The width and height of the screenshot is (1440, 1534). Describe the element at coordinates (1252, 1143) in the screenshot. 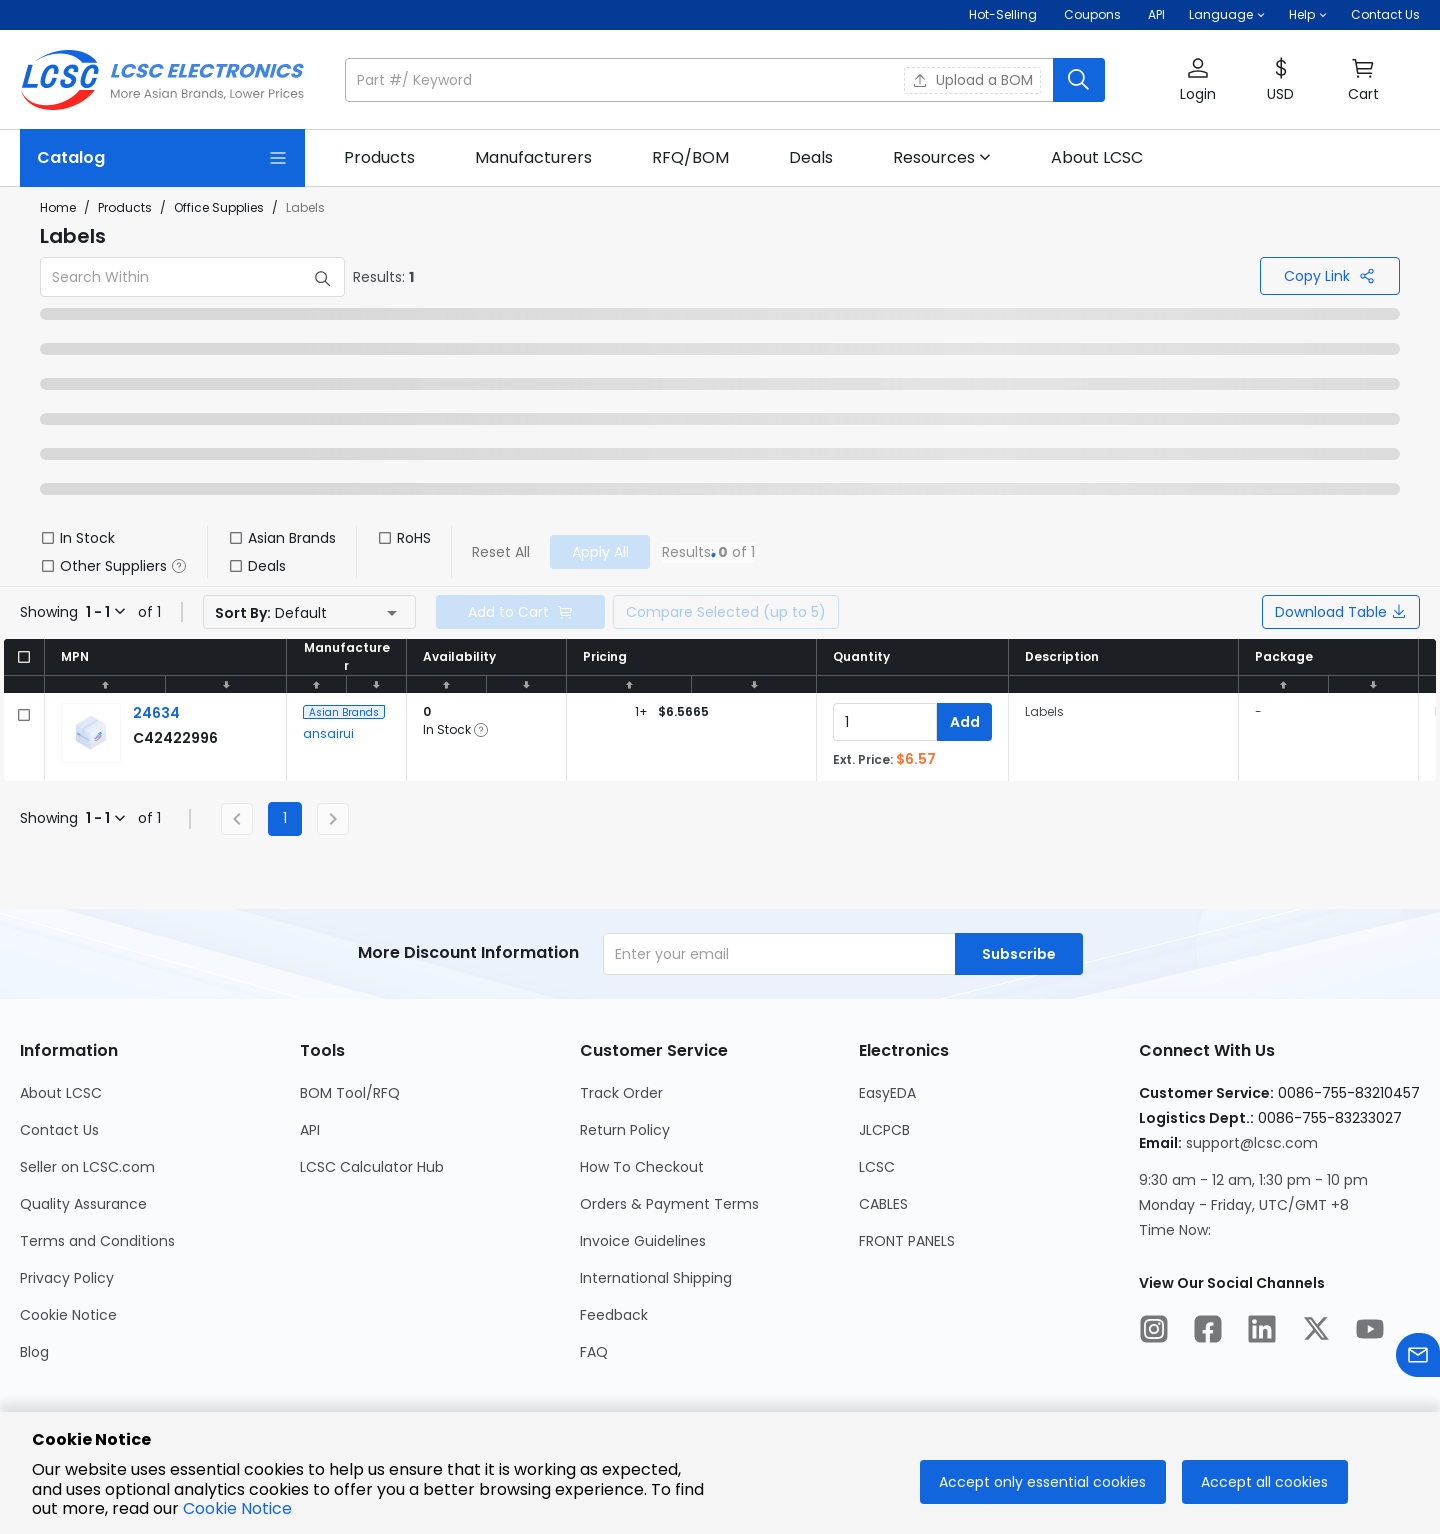

I see `support@lcsc.com` at that location.